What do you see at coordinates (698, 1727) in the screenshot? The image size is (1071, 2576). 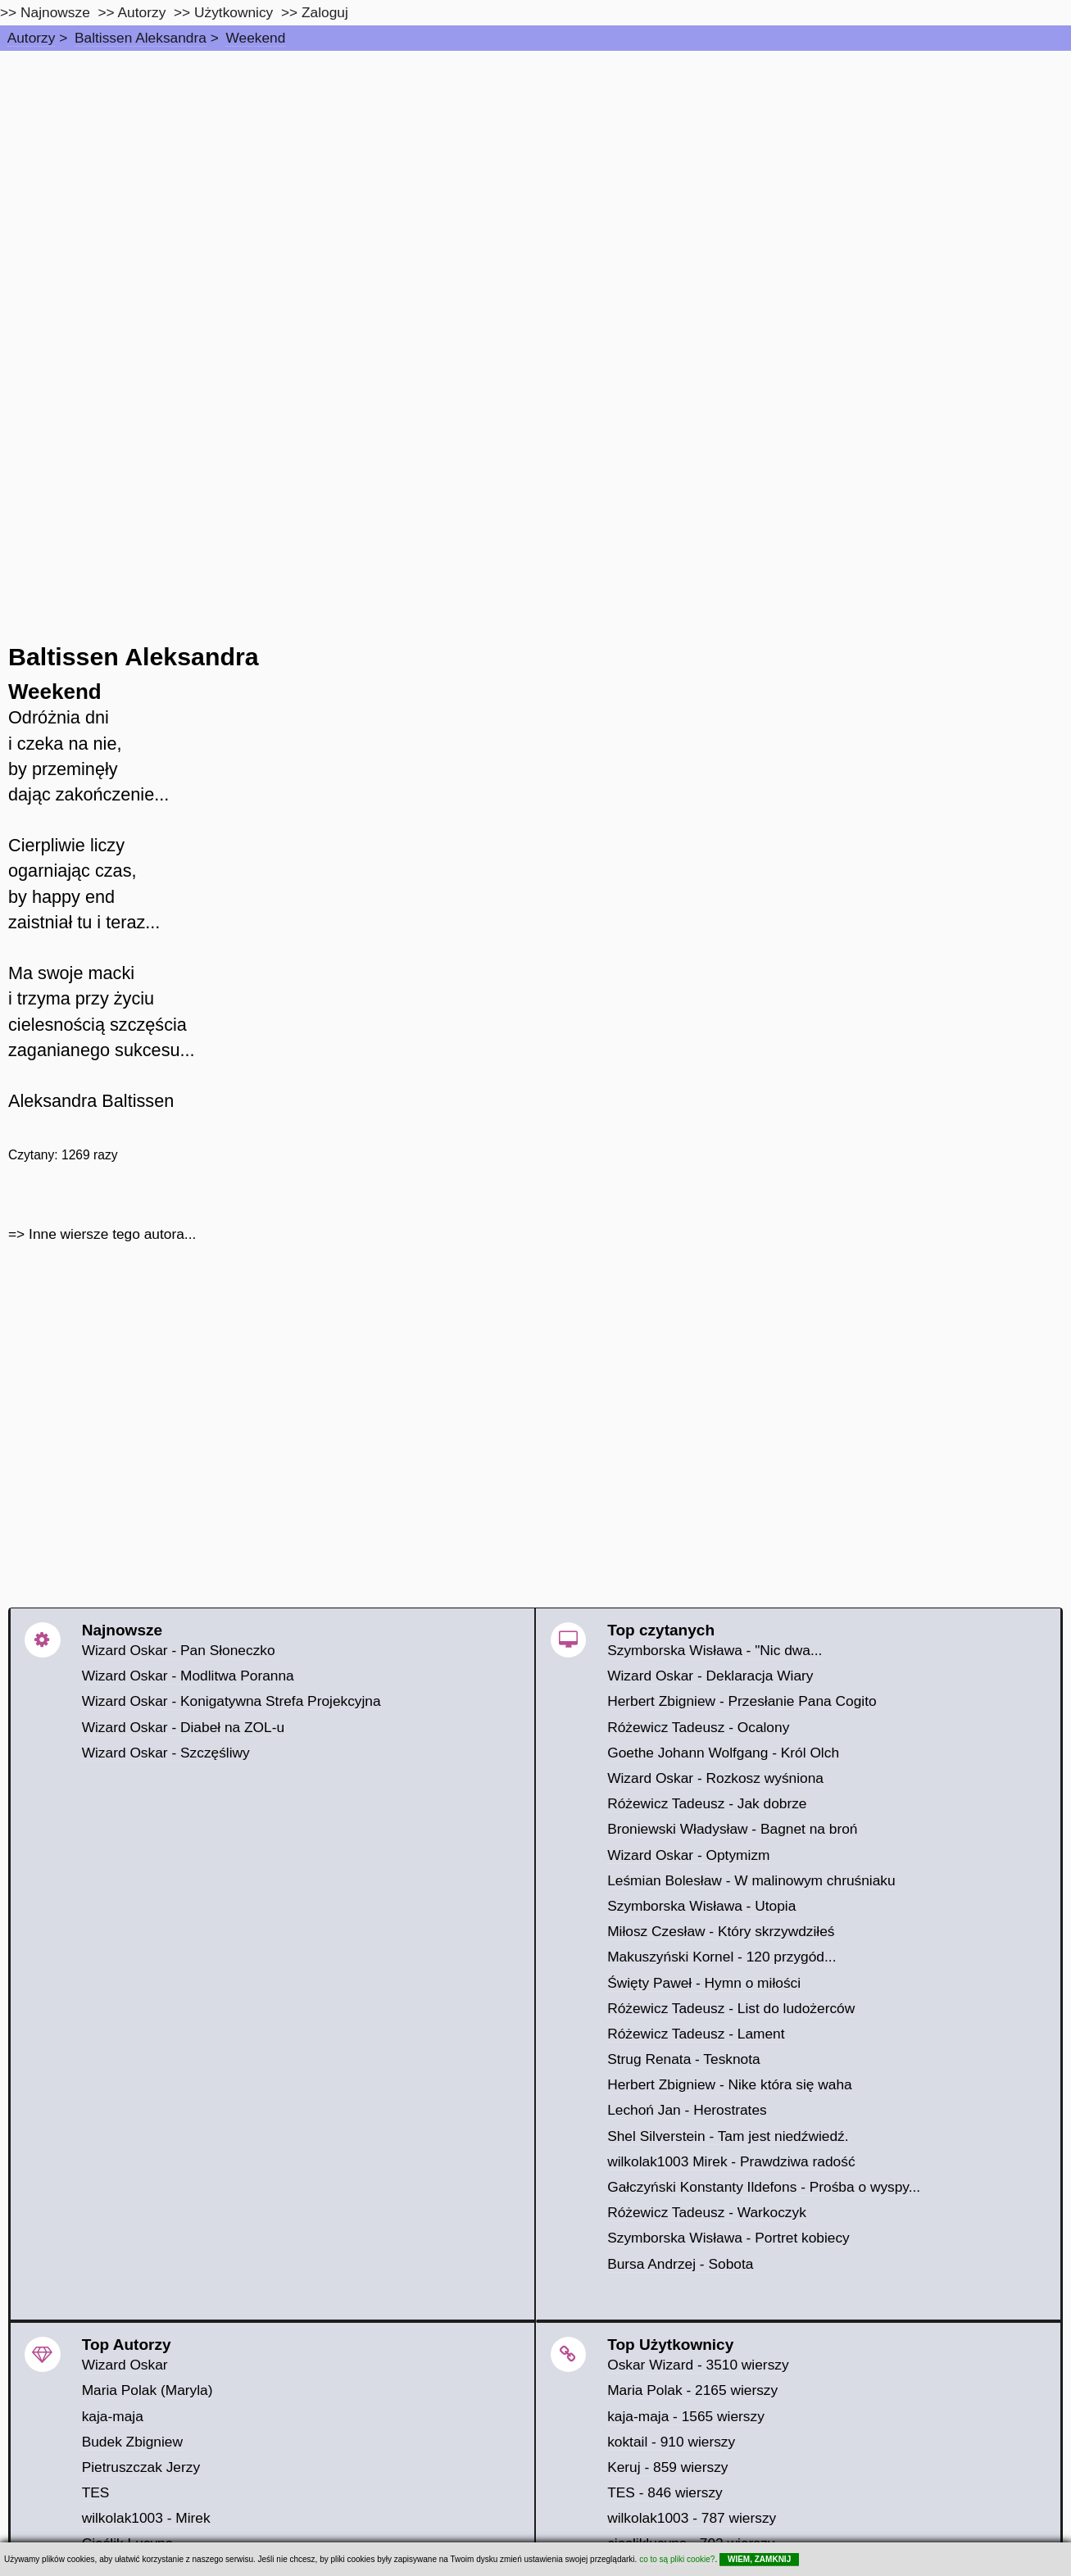 I see `Różewicz Tadeusz - Ocalony` at bounding box center [698, 1727].